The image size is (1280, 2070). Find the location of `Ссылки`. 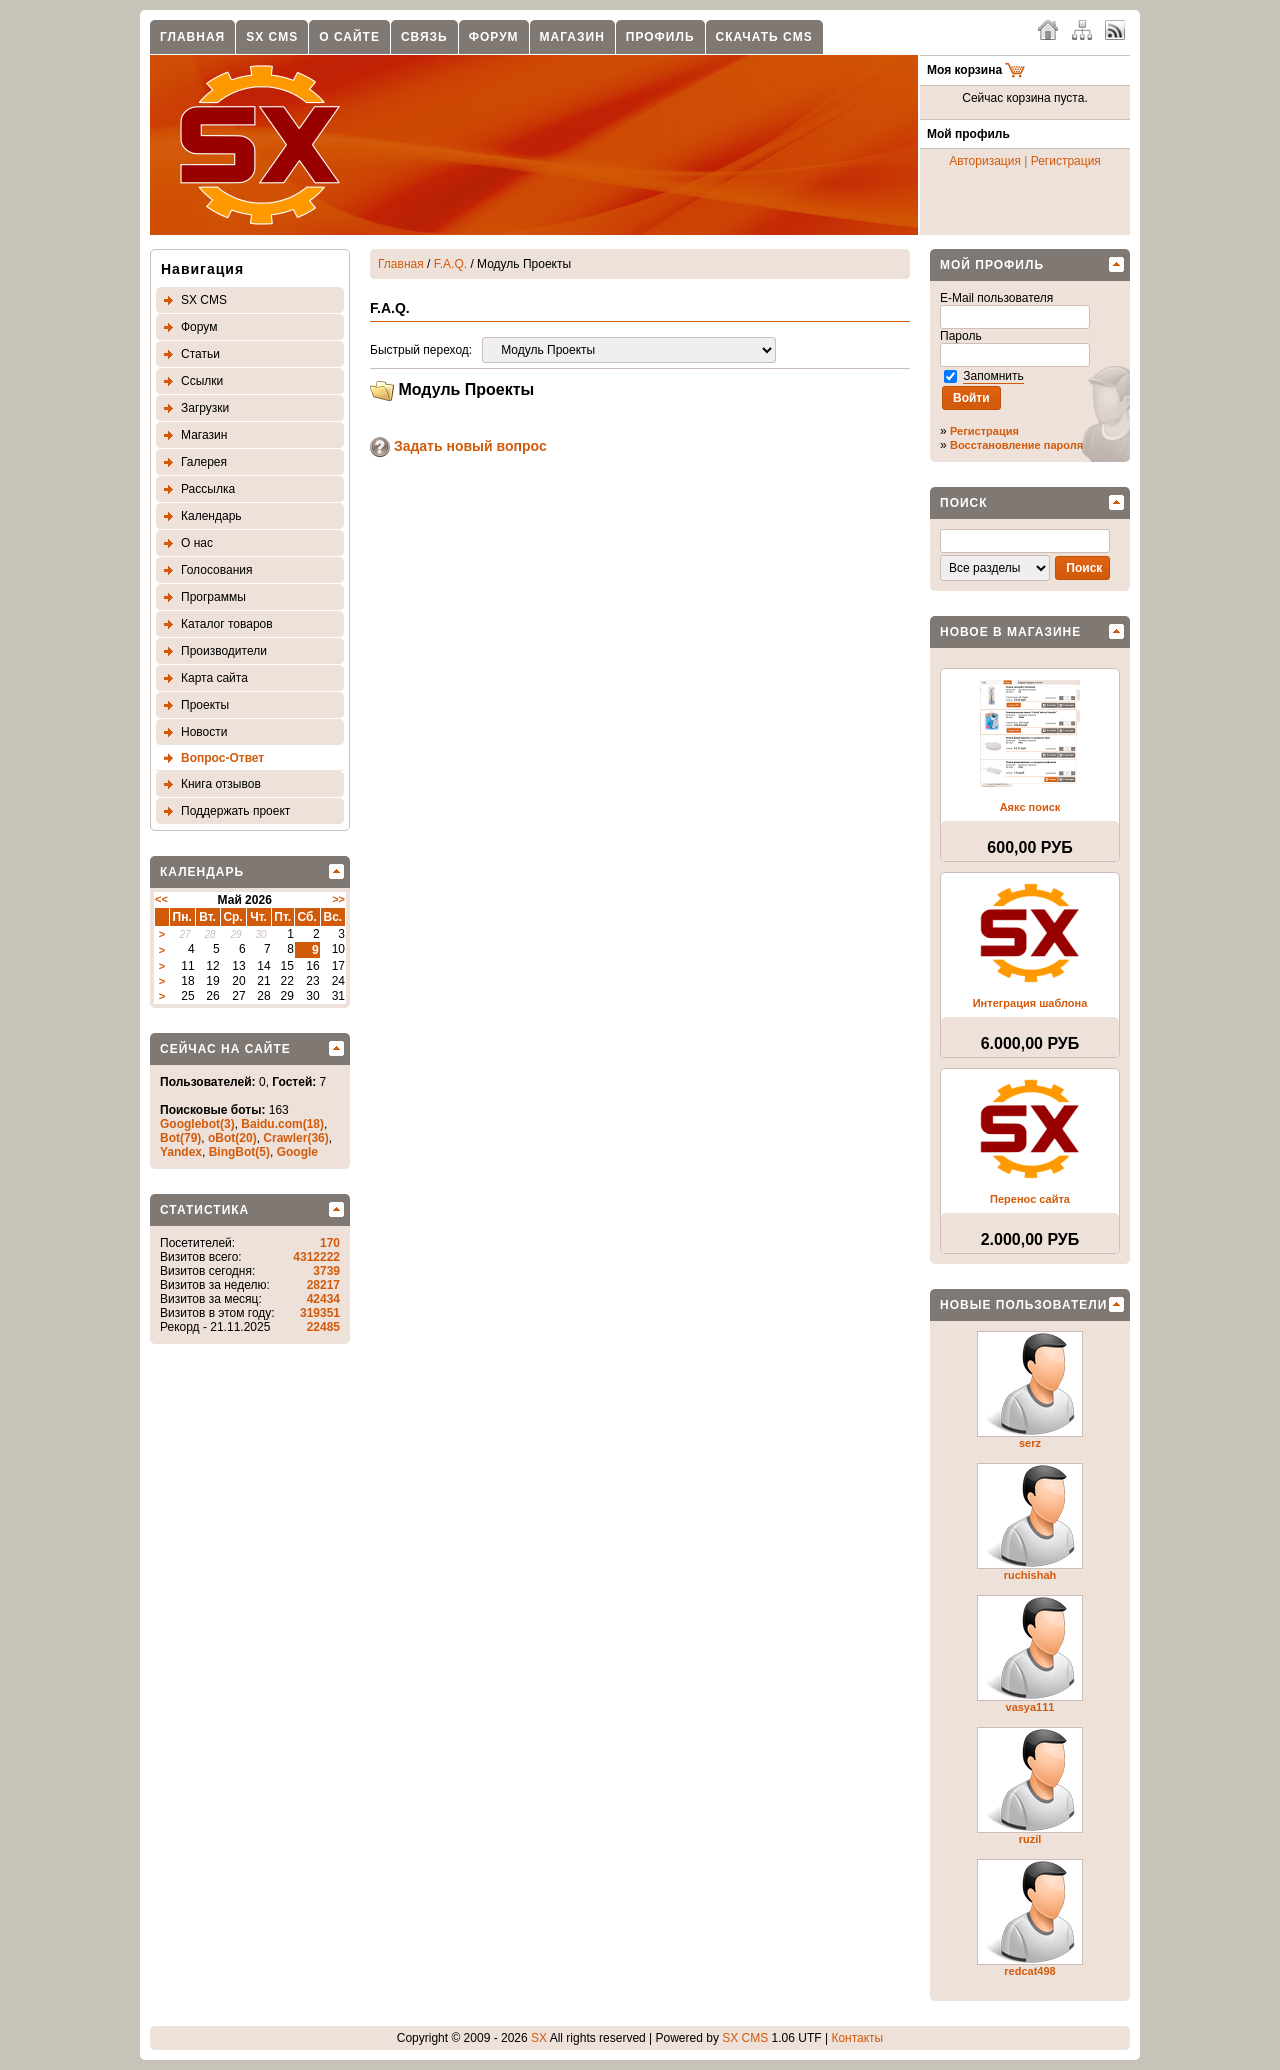

Ссылки is located at coordinates (202, 381).